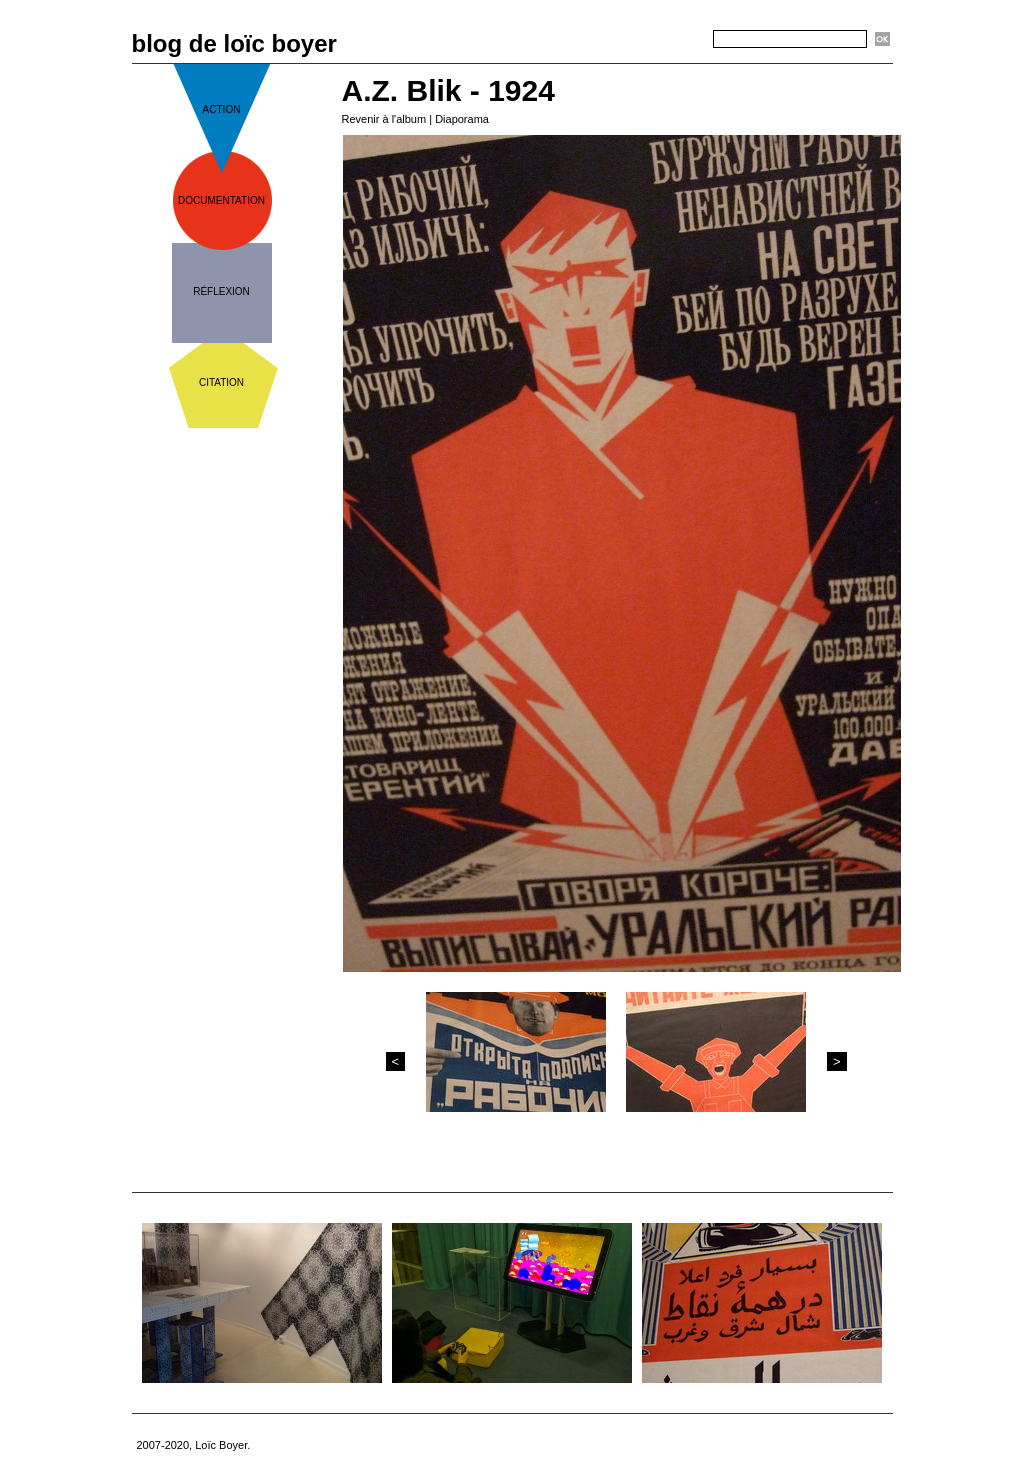 This screenshot has height=1459, width=1024. Describe the element at coordinates (222, 109) in the screenshot. I see `action` at that location.